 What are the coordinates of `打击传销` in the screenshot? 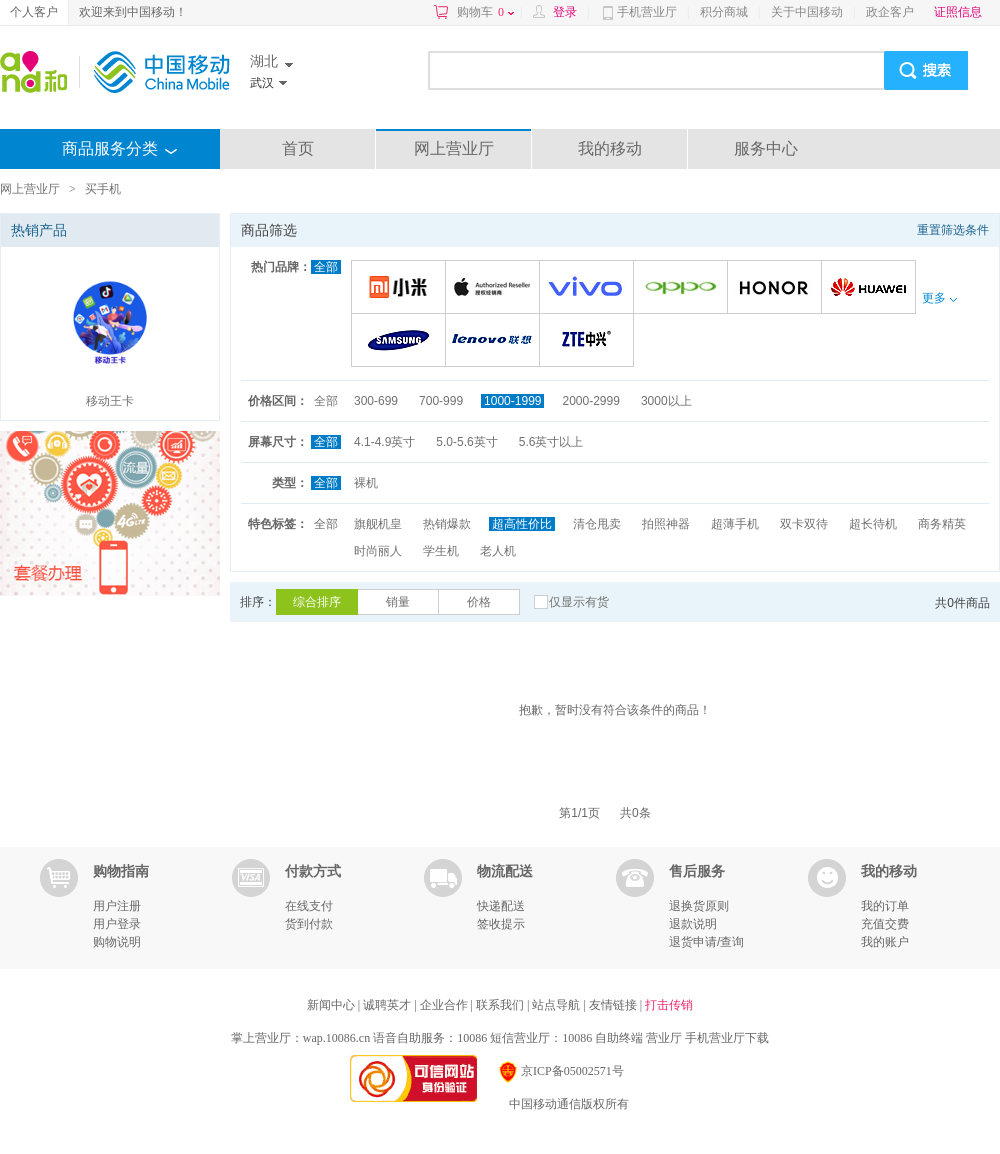 It's located at (669, 1005).